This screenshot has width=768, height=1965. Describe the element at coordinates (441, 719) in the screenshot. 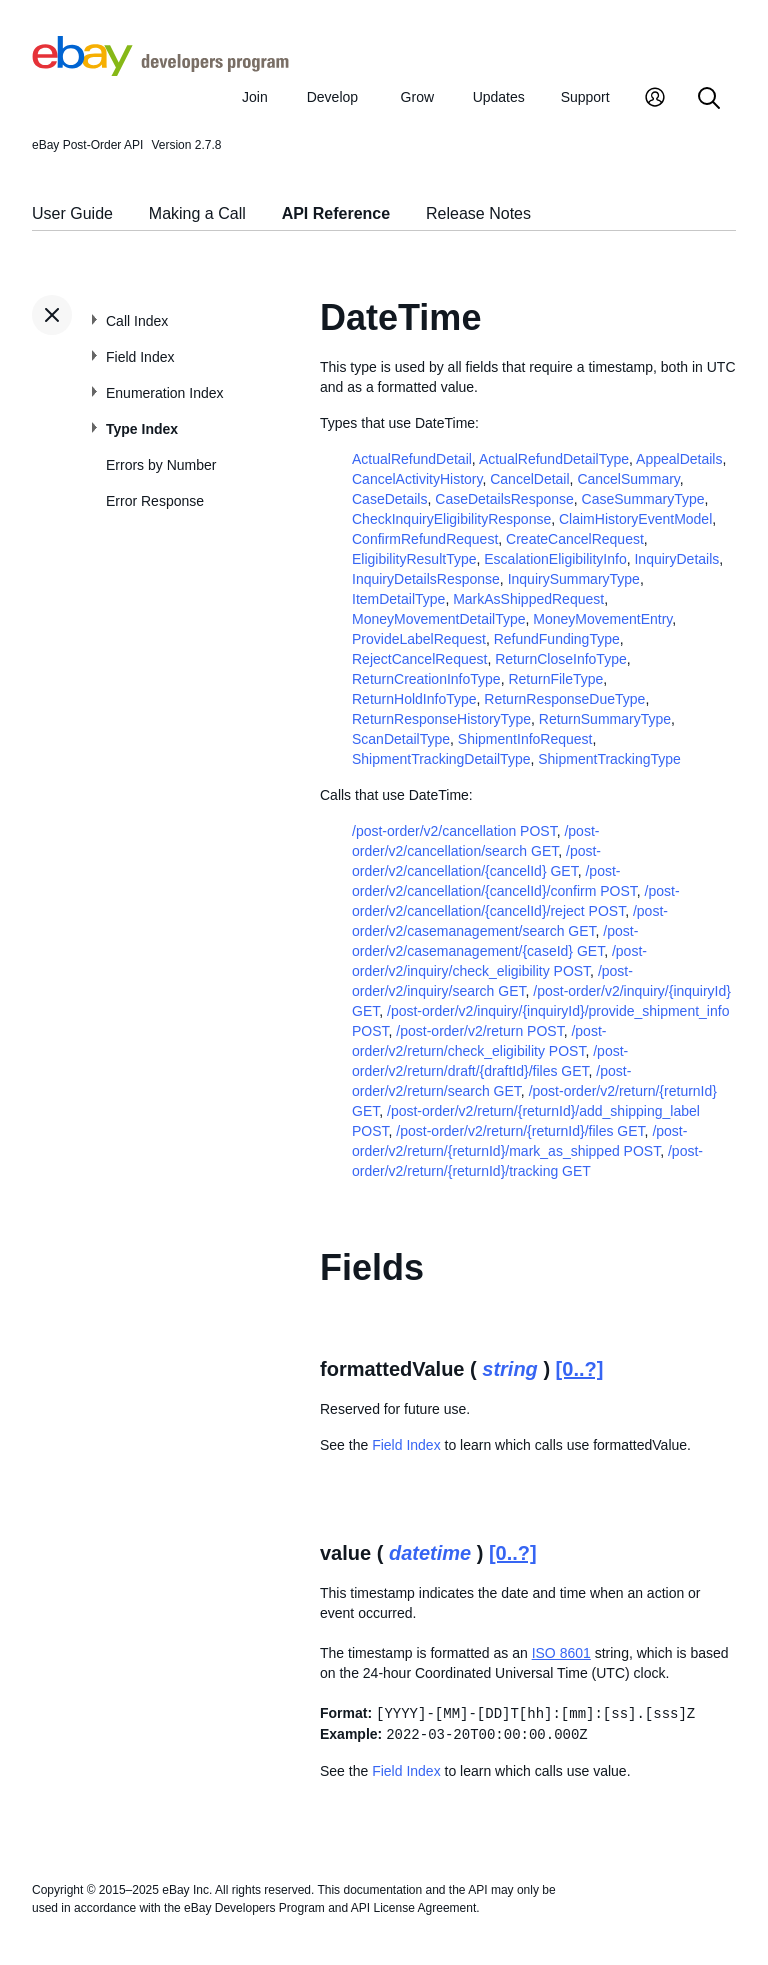

I see `ReturnResponseHistoryType` at that location.